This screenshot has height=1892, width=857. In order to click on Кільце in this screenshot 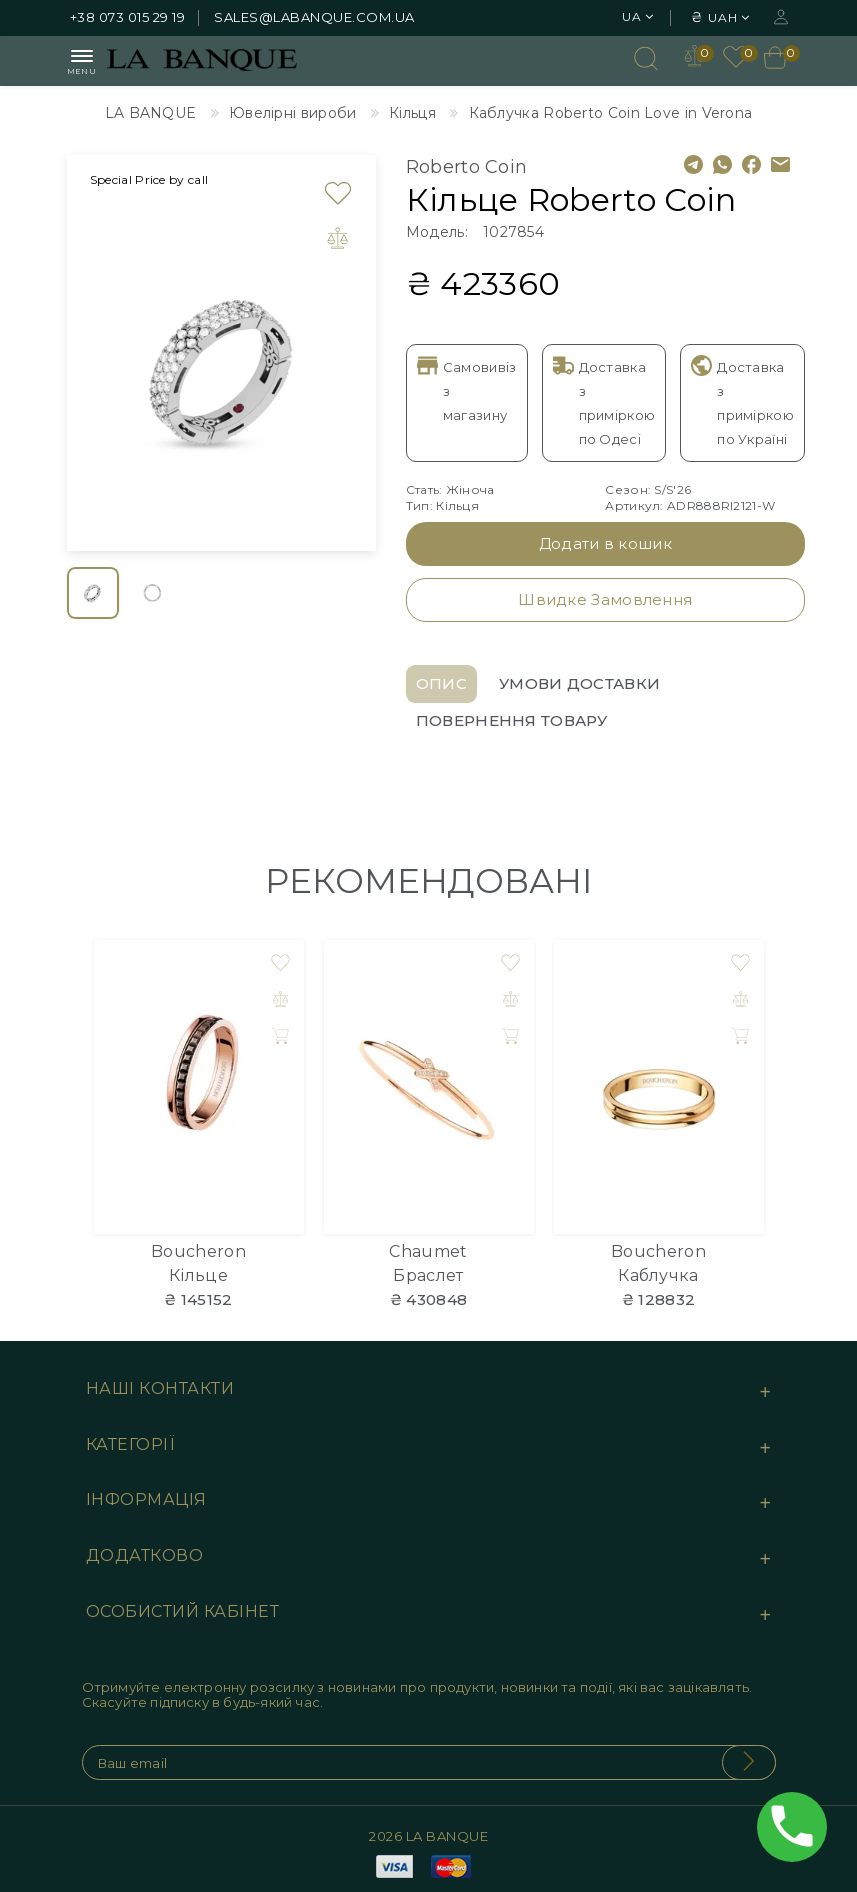, I will do `click(198, 1275)`.